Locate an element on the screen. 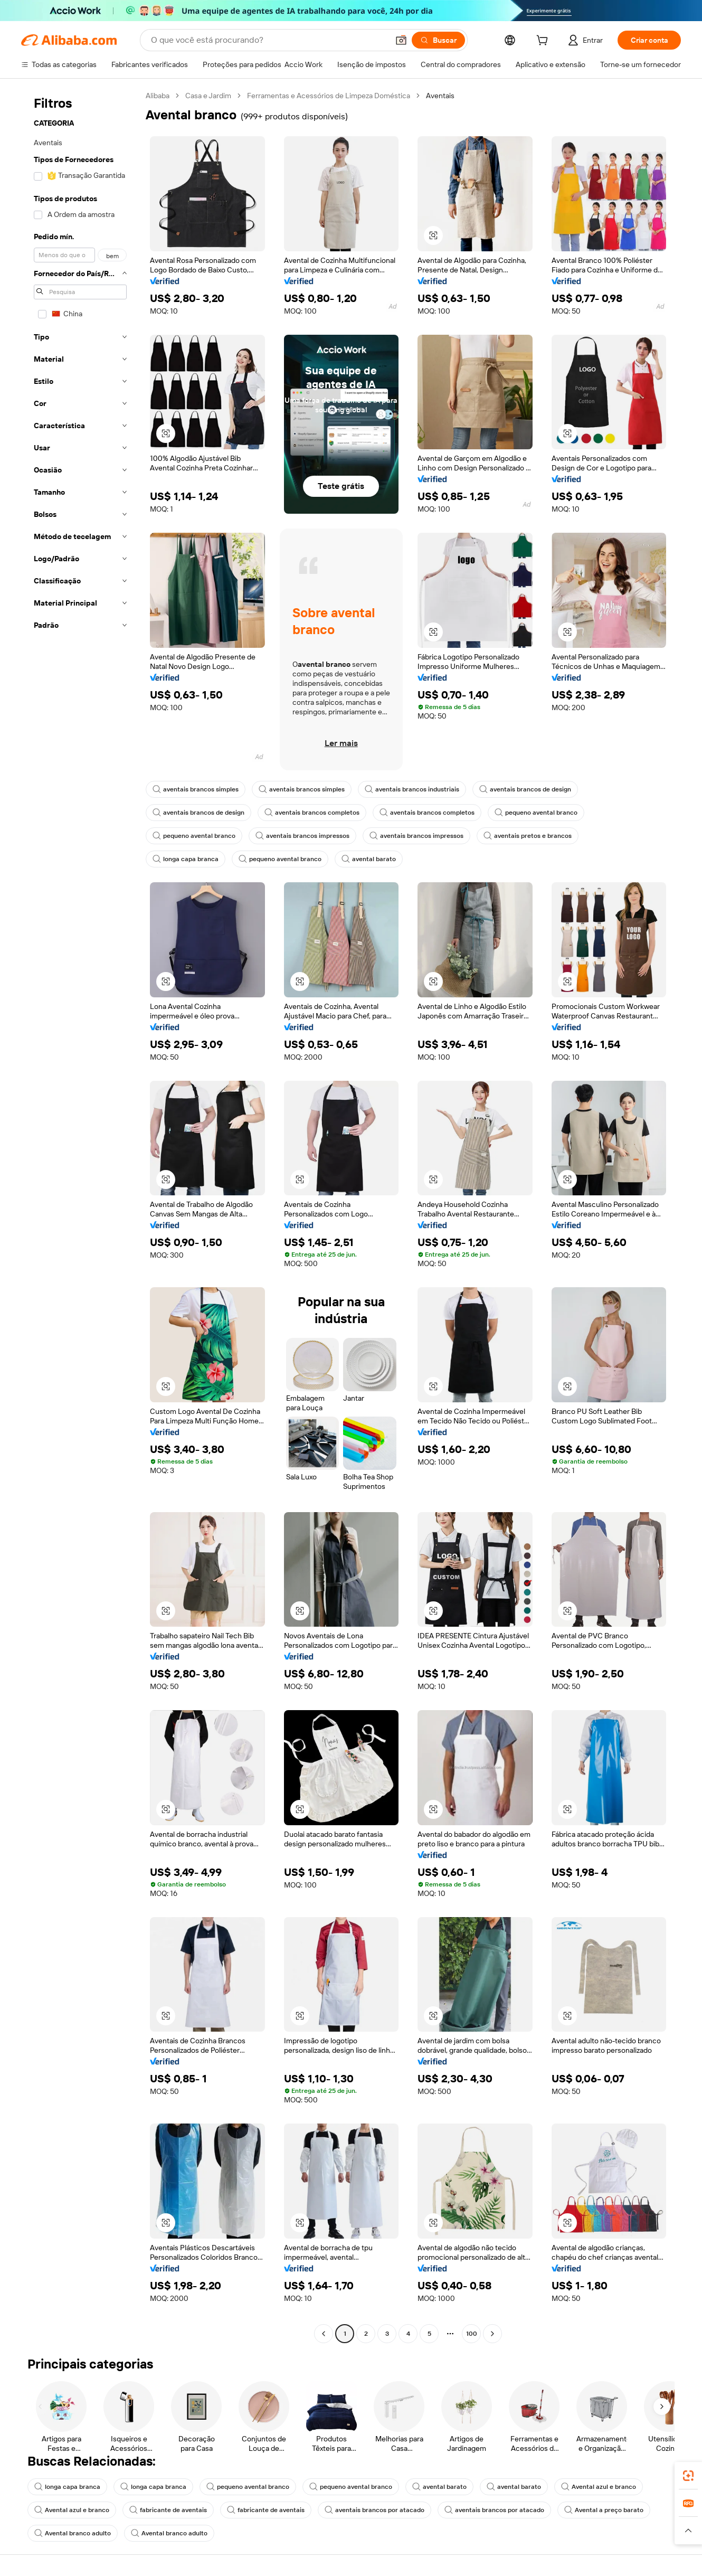  aventais brancos simples is located at coordinates (196, 789).